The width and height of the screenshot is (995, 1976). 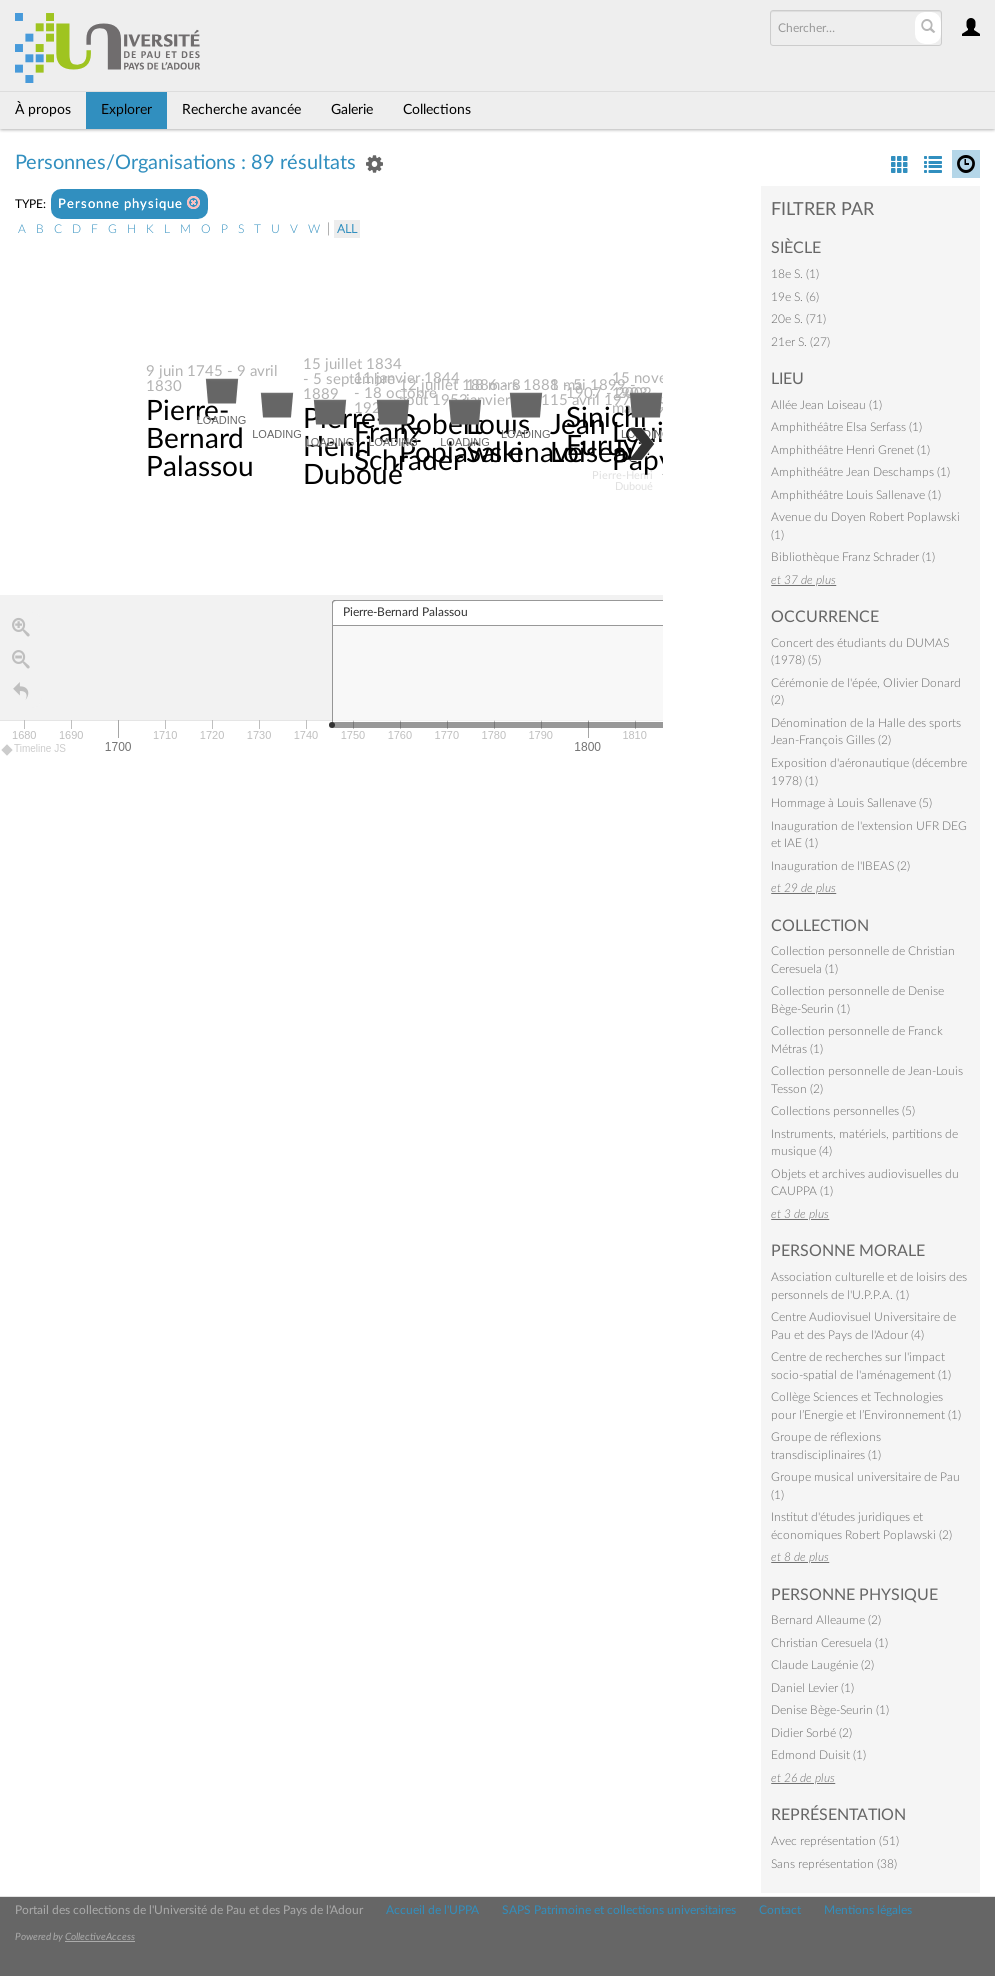 What do you see at coordinates (241, 110) in the screenshot?
I see `Recherche avancée` at bounding box center [241, 110].